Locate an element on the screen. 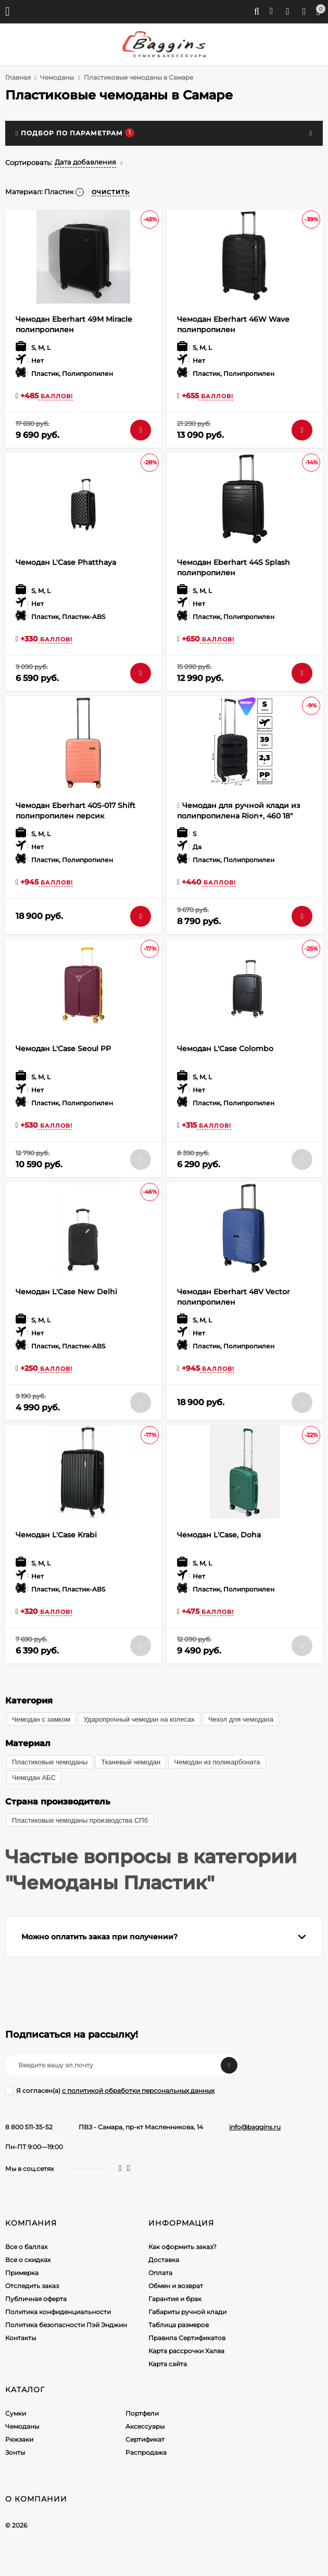 The image size is (328, 2576). Зонты is located at coordinates (15, 2452).